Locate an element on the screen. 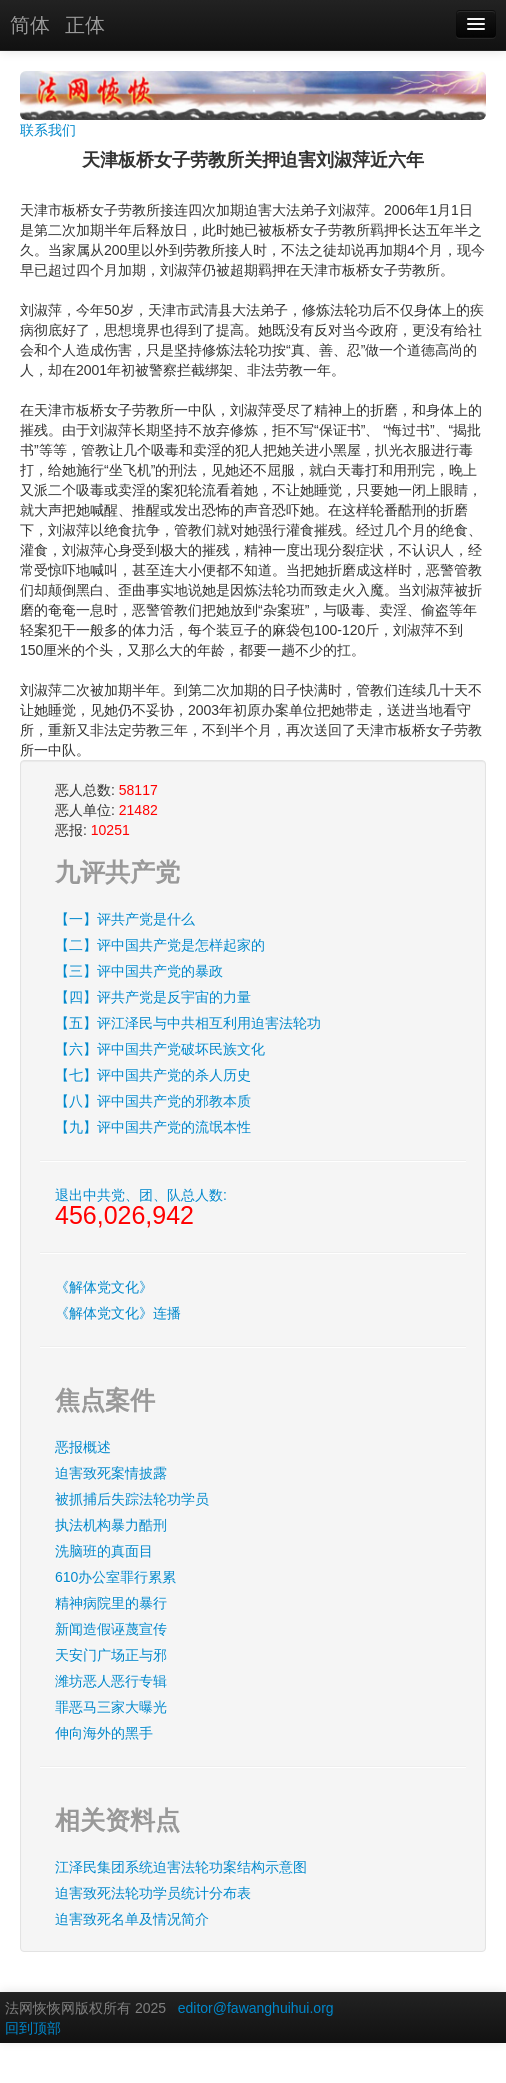 The width and height of the screenshot is (506, 2083). 简体 is located at coordinates (30, 25).